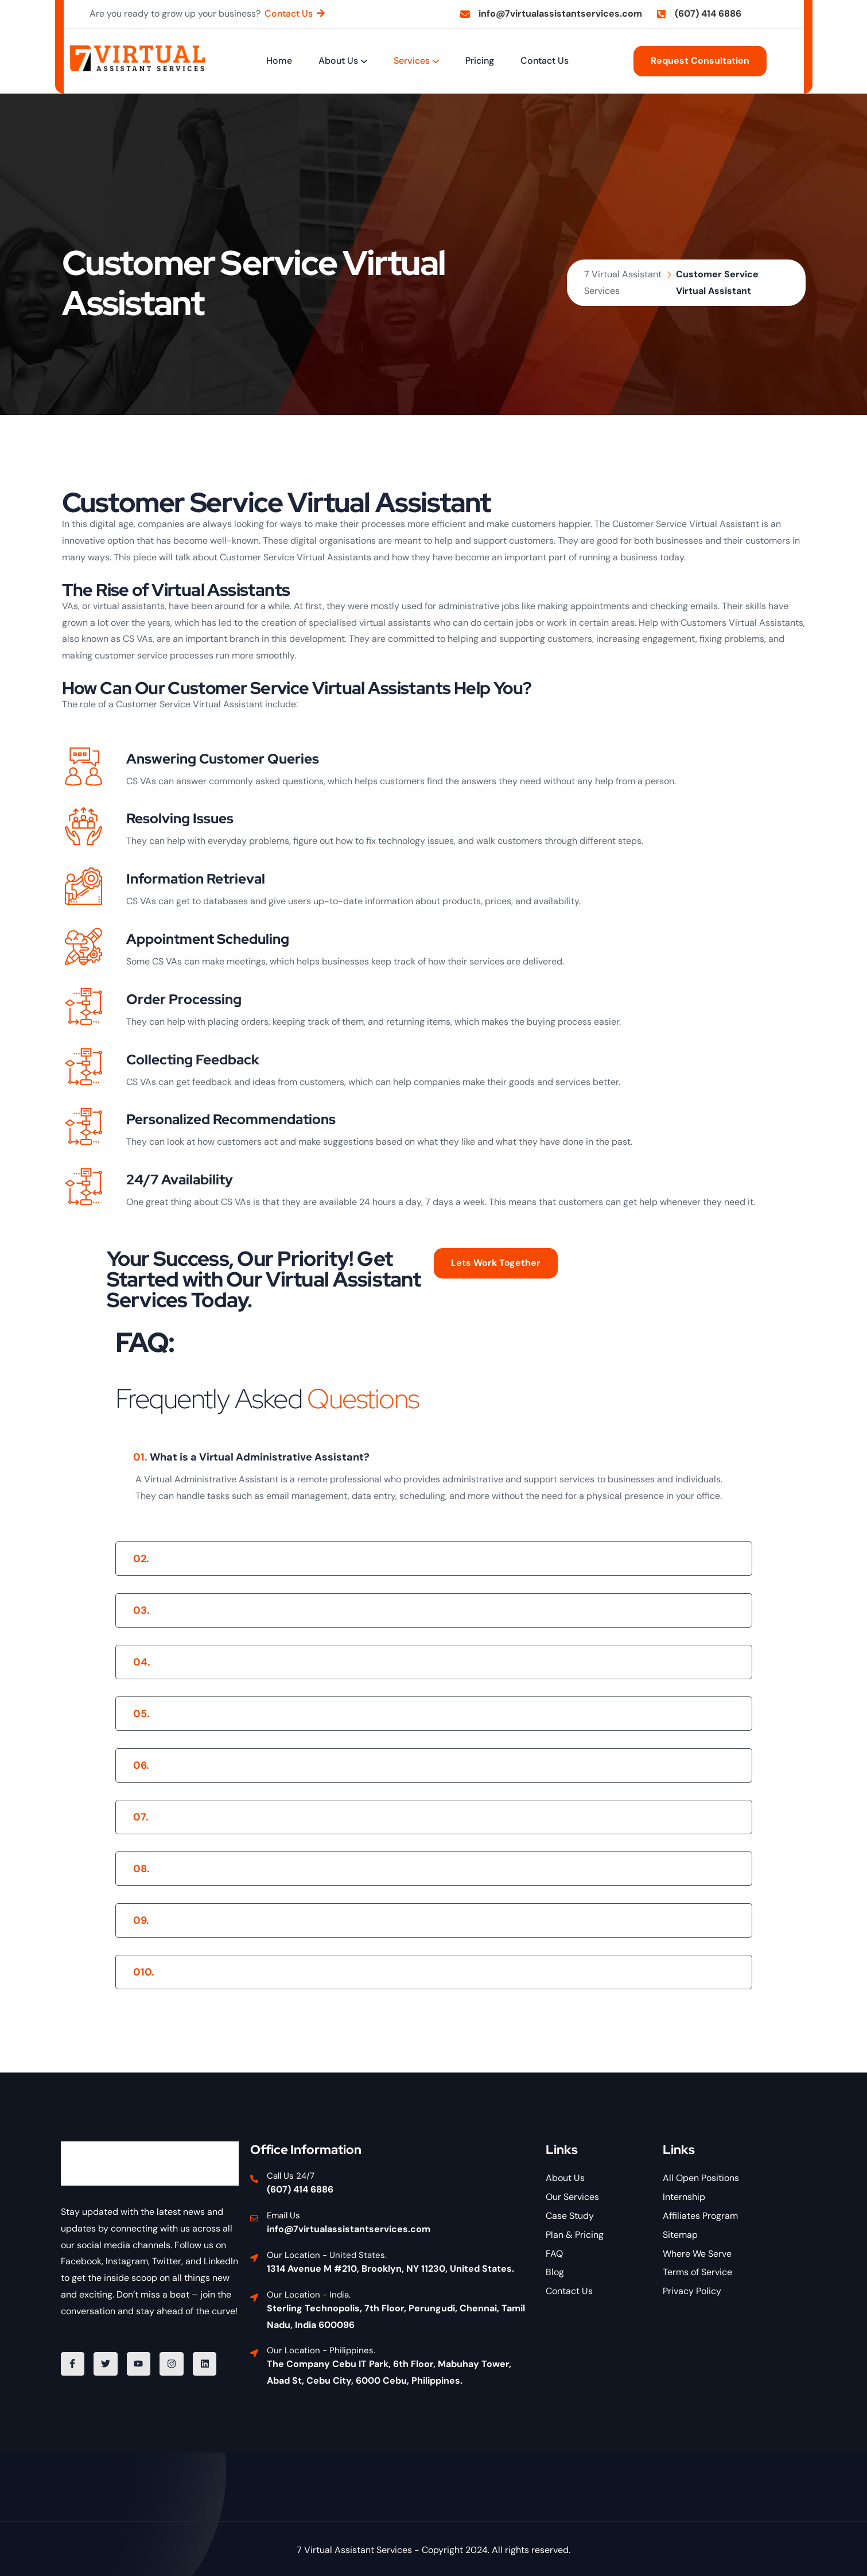  I want to click on What is the typical turnaround time for tasks?, so click(260, 1869).